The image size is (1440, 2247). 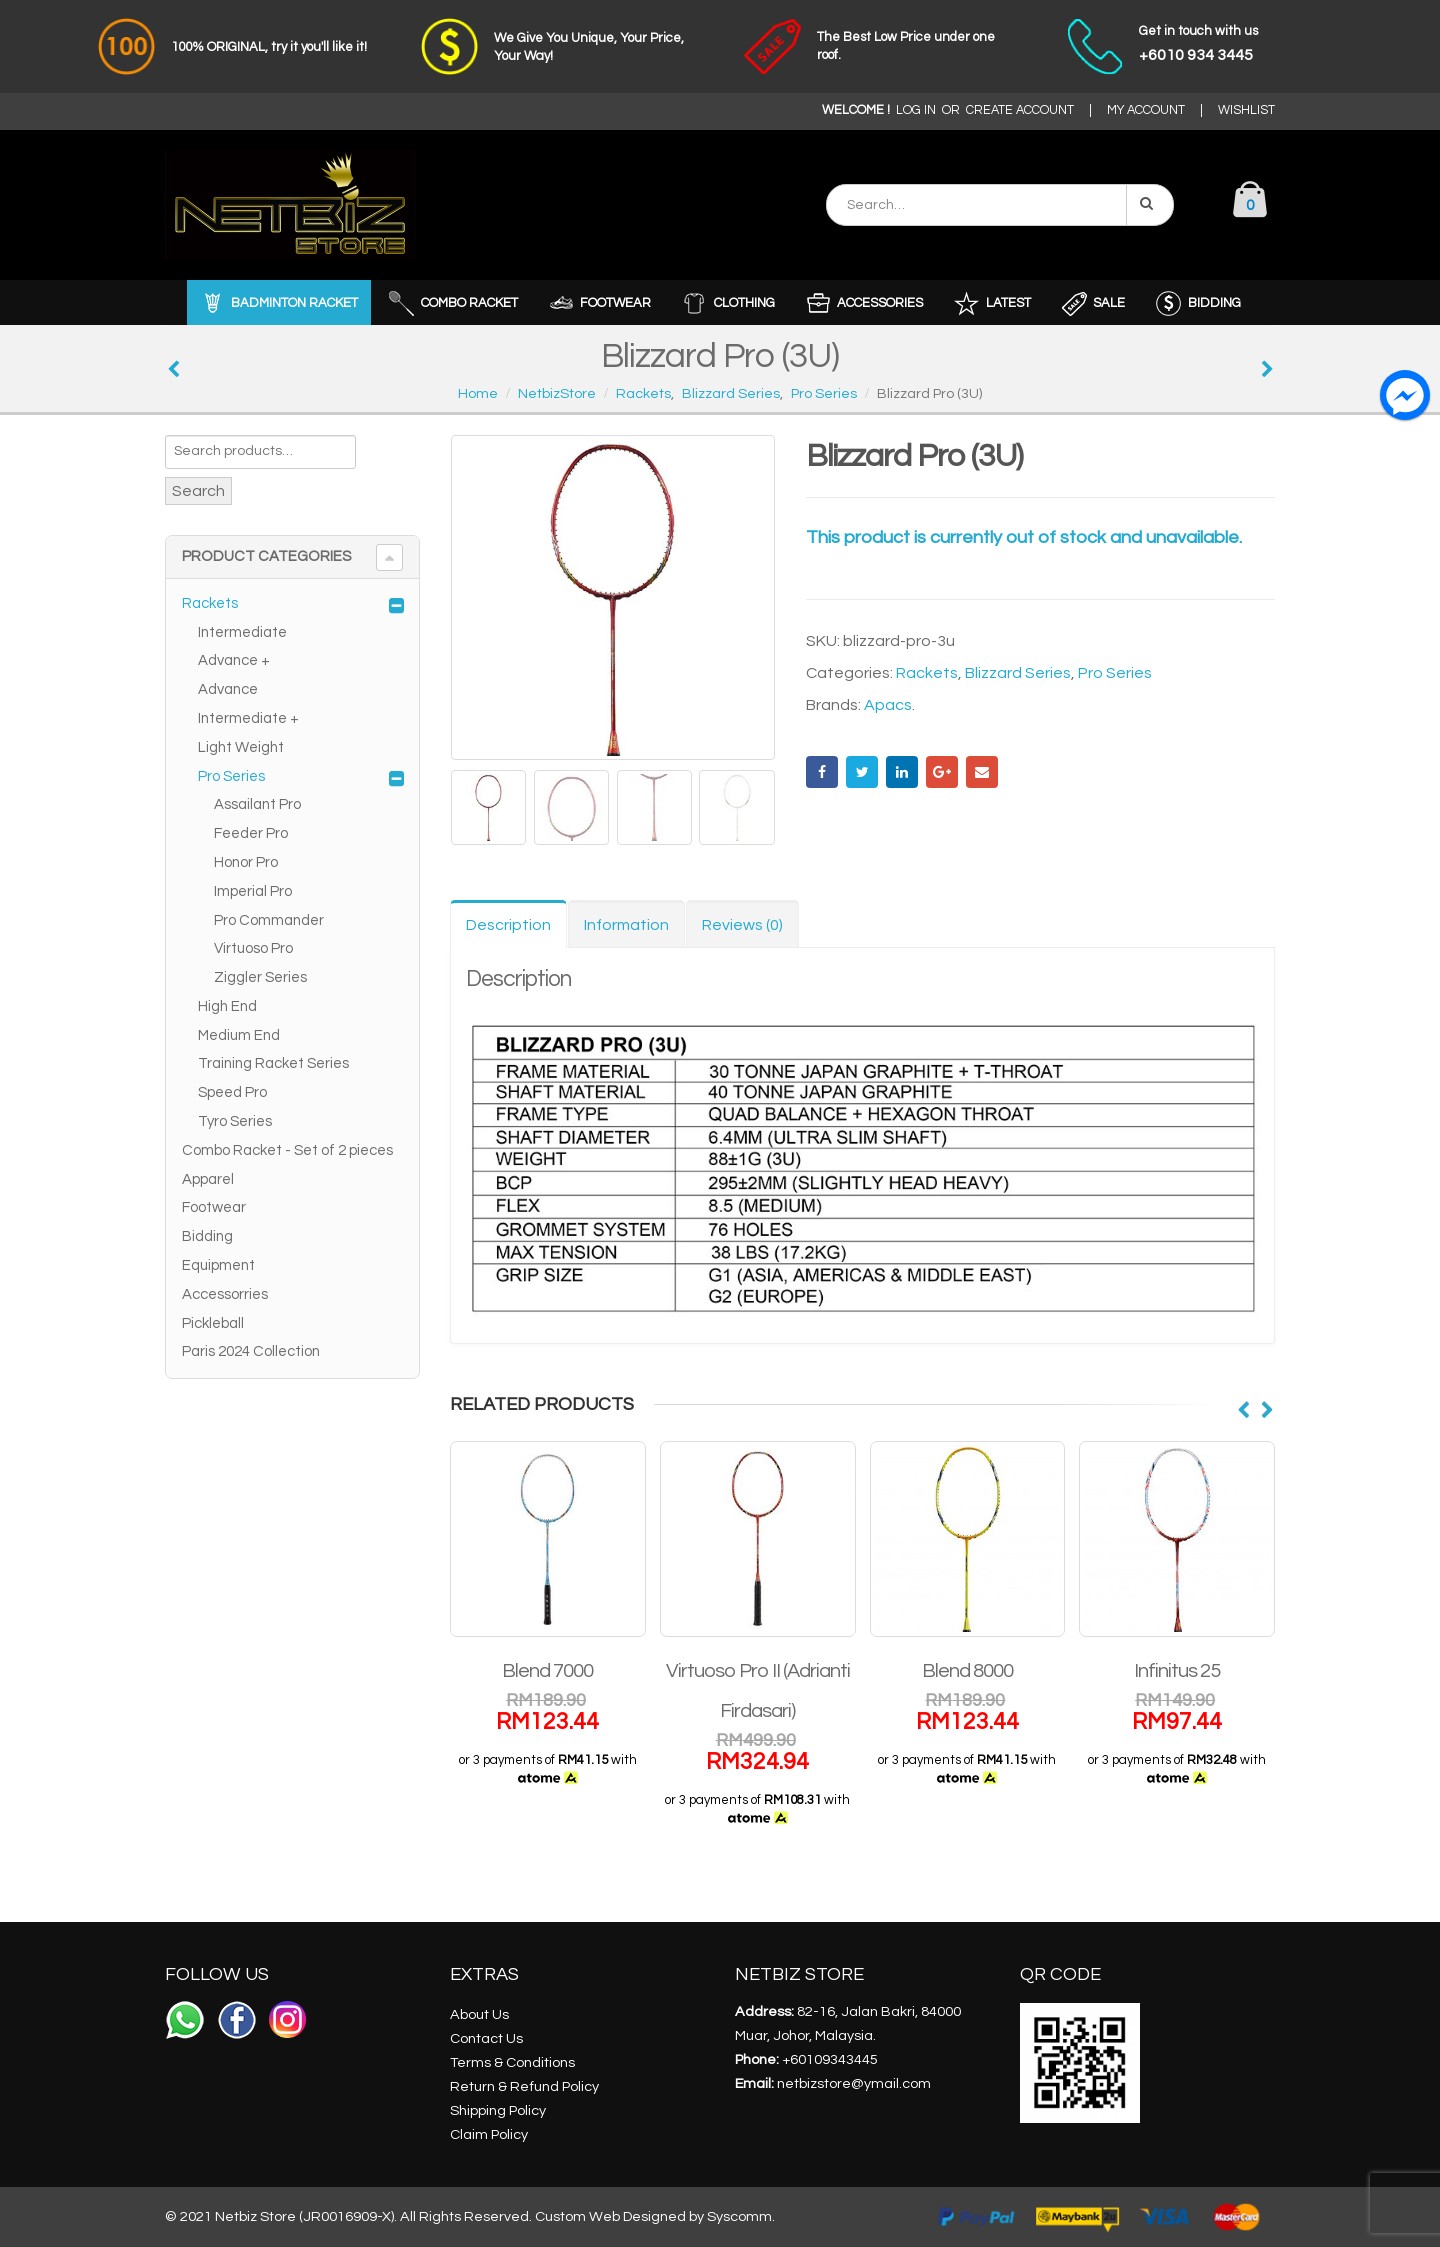 I want to click on Ziggler Series, so click(x=260, y=977).